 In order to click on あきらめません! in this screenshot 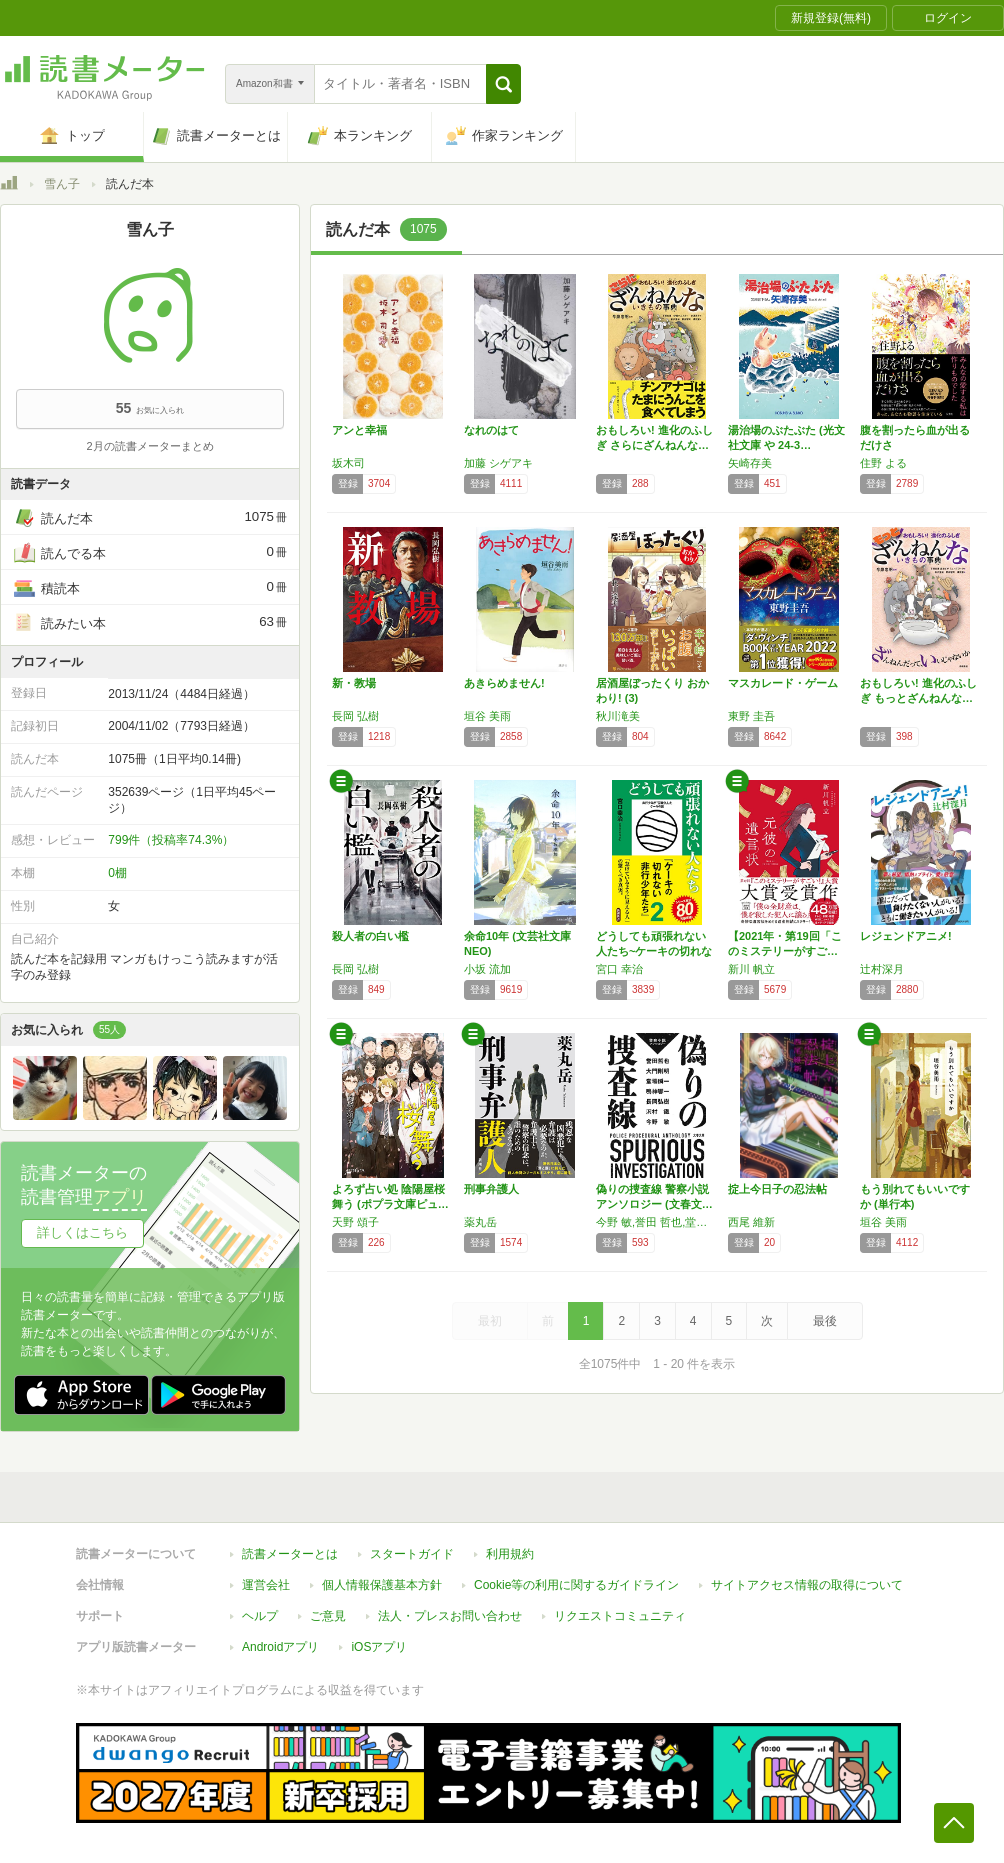, I will do `click(504, 683)`.